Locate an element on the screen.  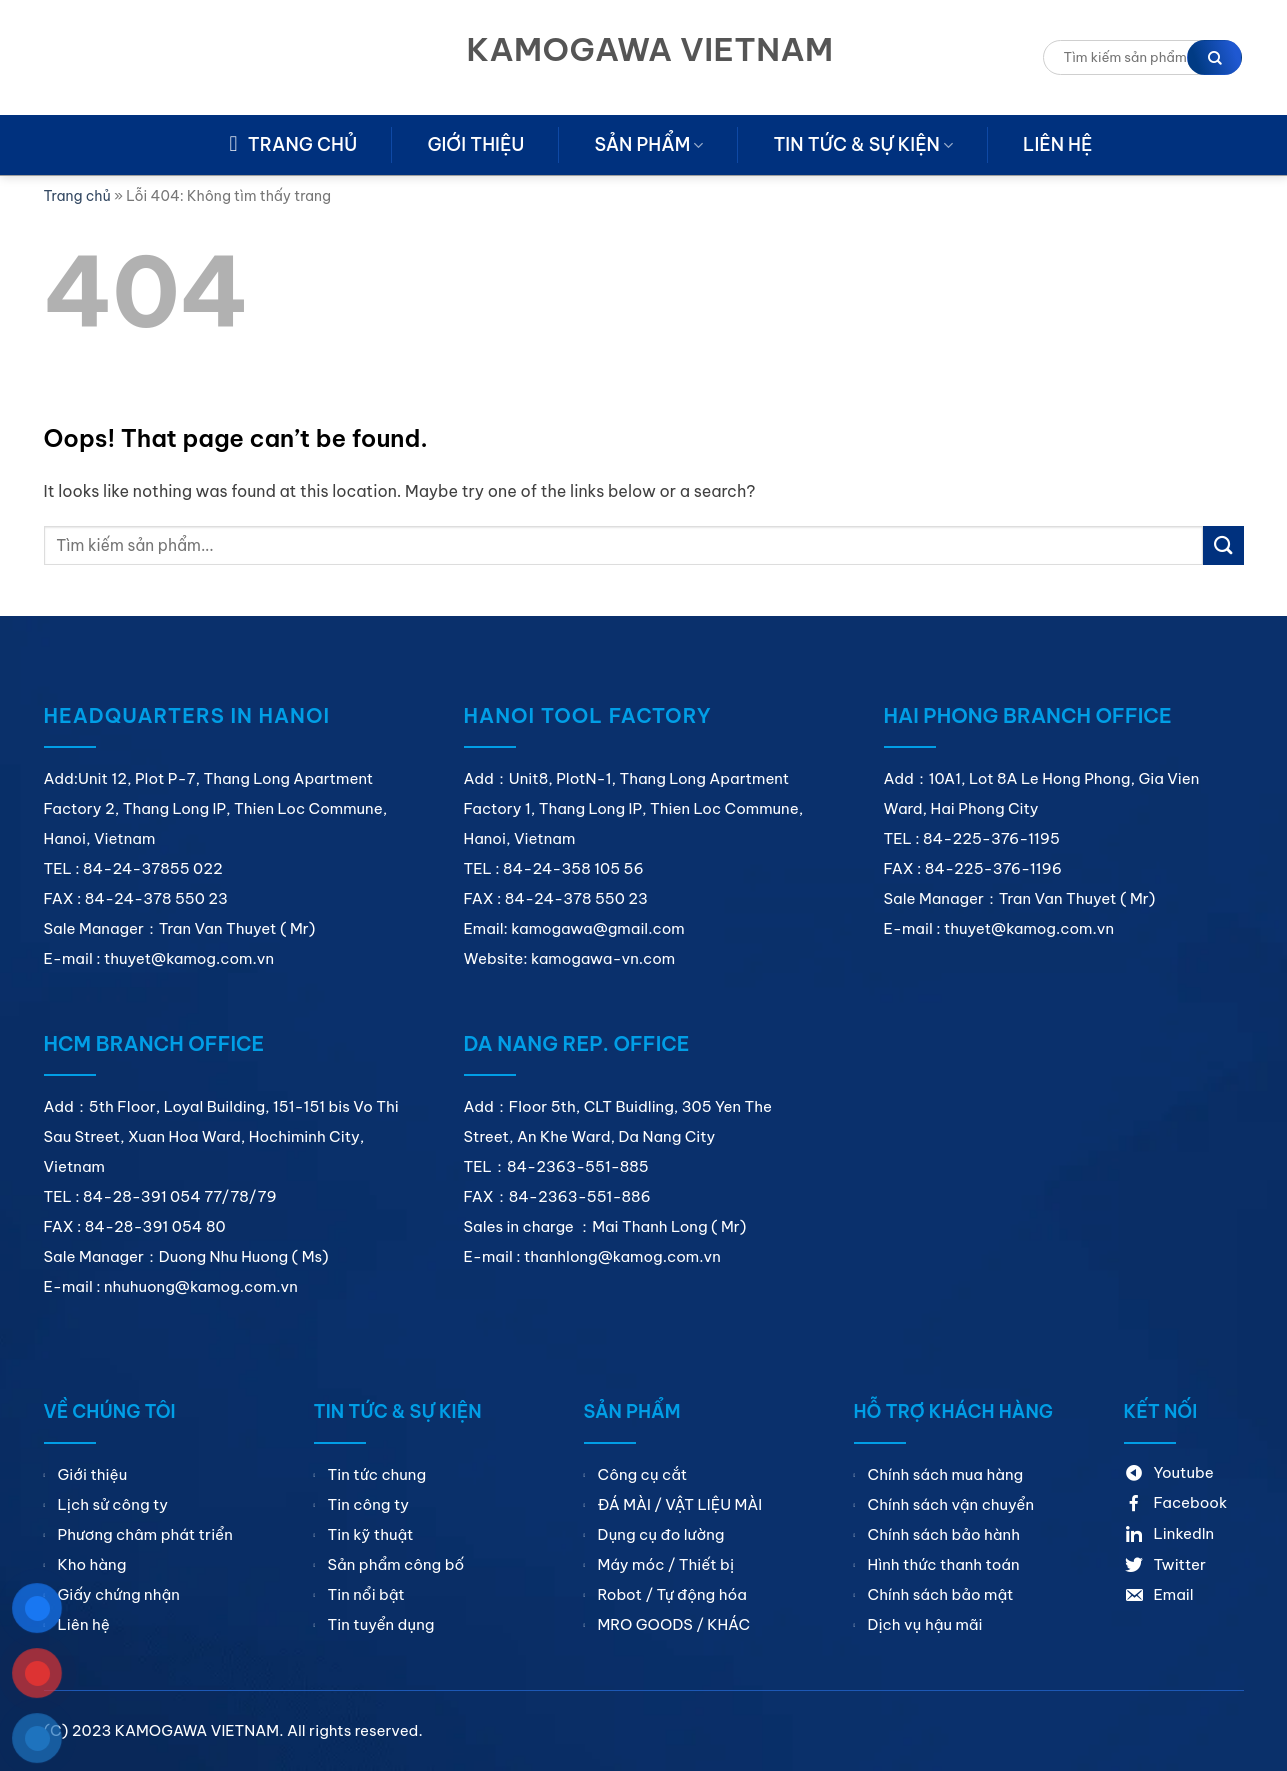
Dụng cụ đo lường is located at coordinates (661, 1534).